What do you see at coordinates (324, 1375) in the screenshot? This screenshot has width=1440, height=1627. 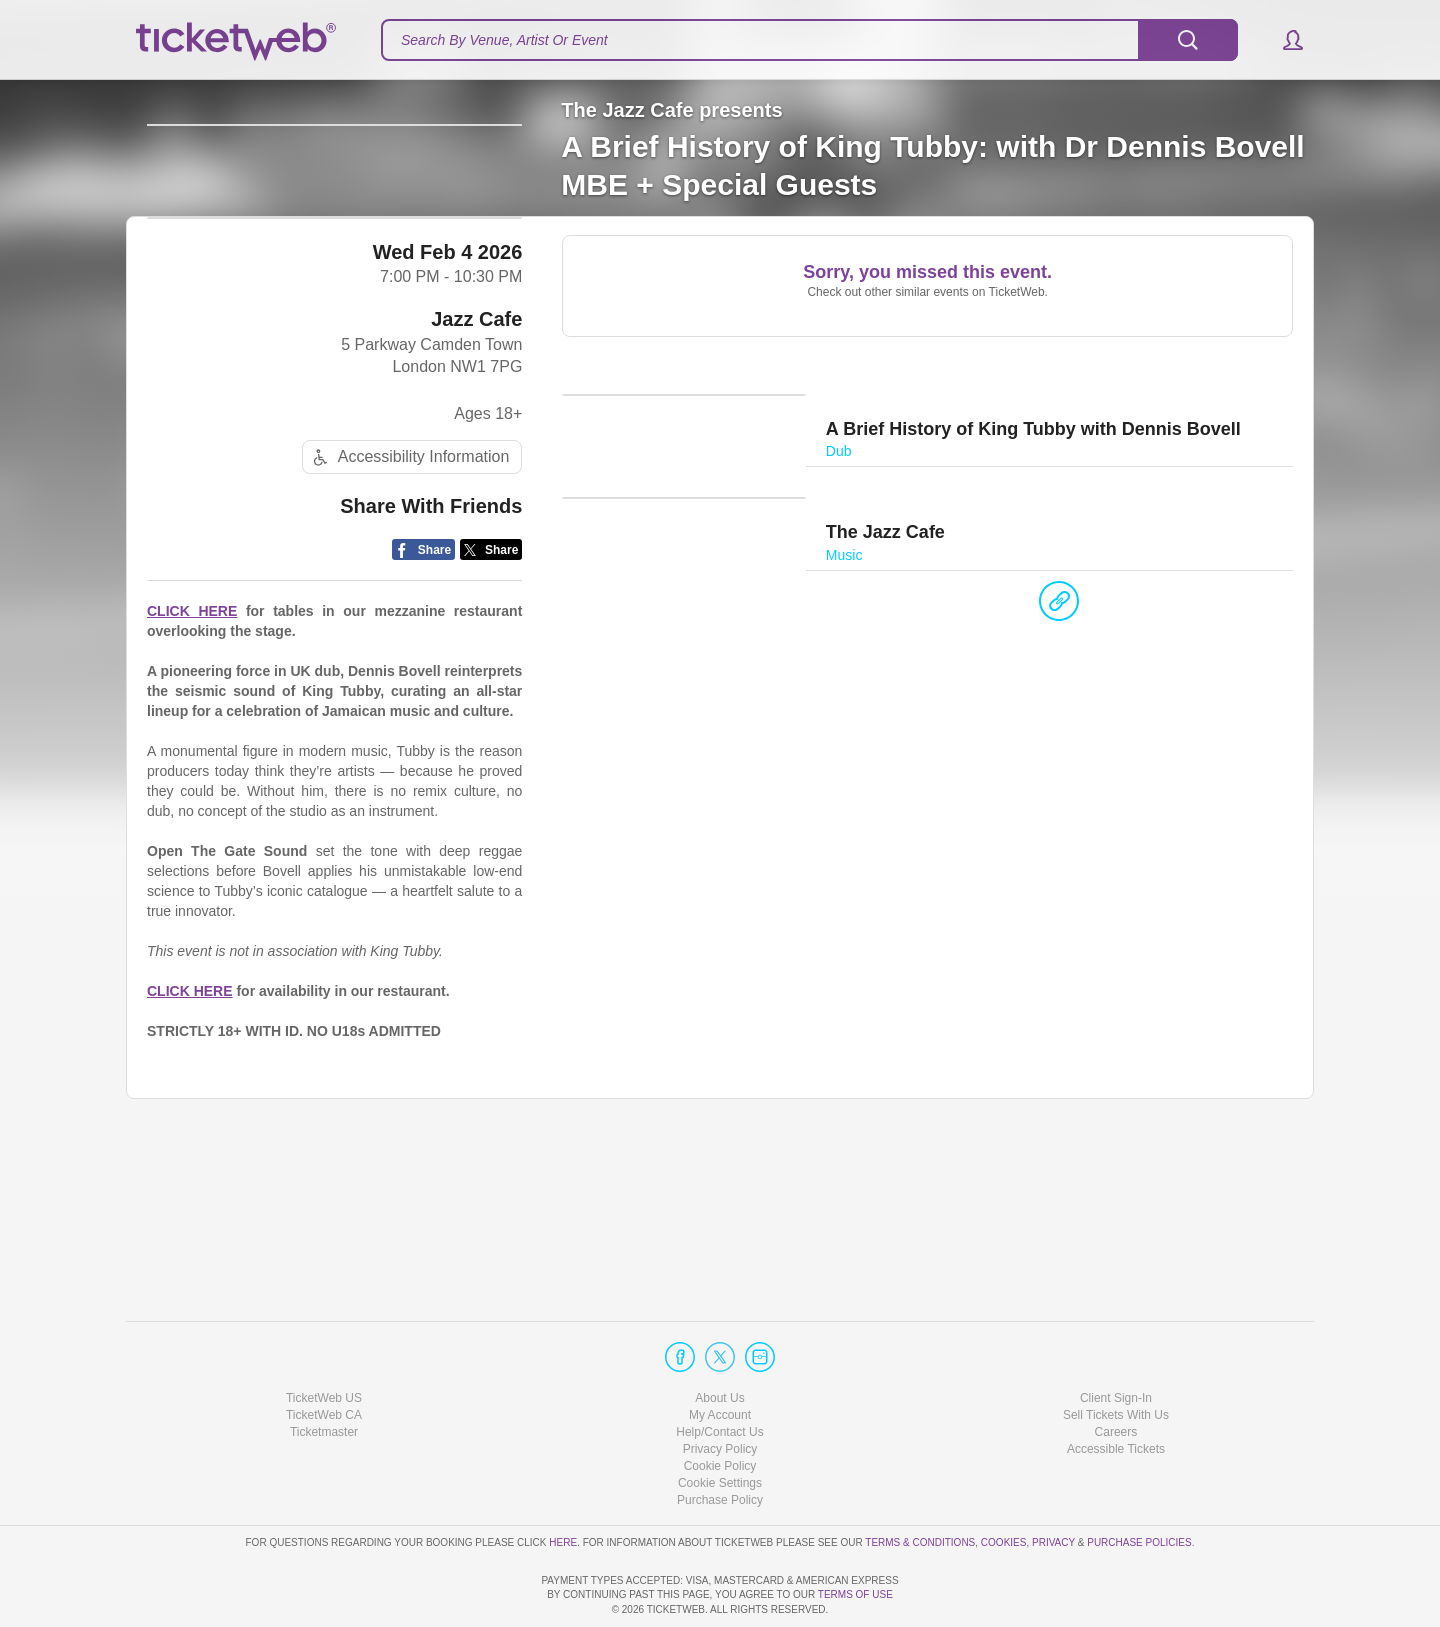 I see `Ticketmaster` at bounding box center [324, 1375].